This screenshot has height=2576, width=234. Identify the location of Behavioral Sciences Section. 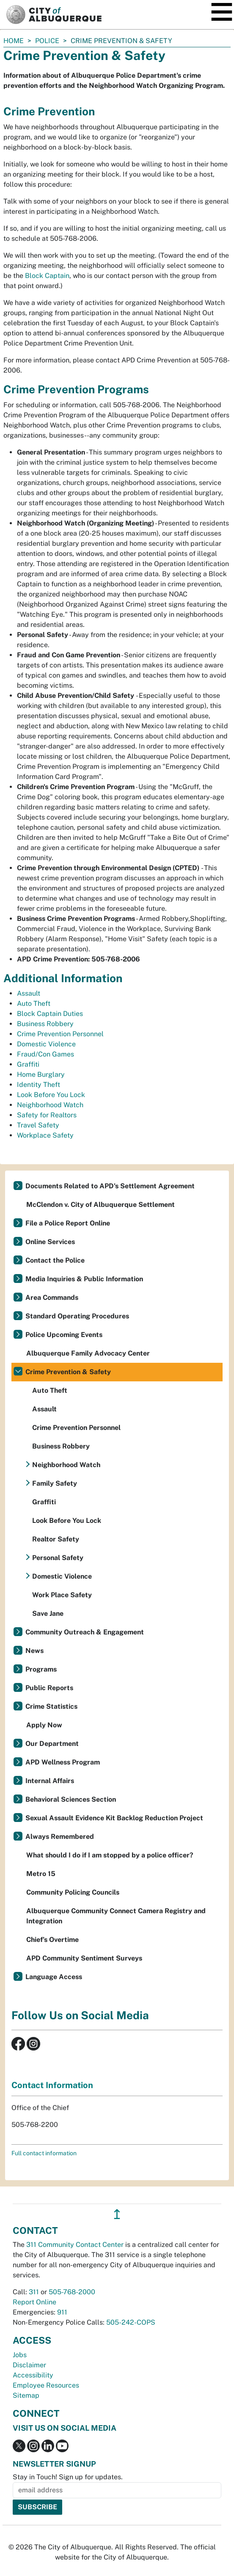
(70, 1799).